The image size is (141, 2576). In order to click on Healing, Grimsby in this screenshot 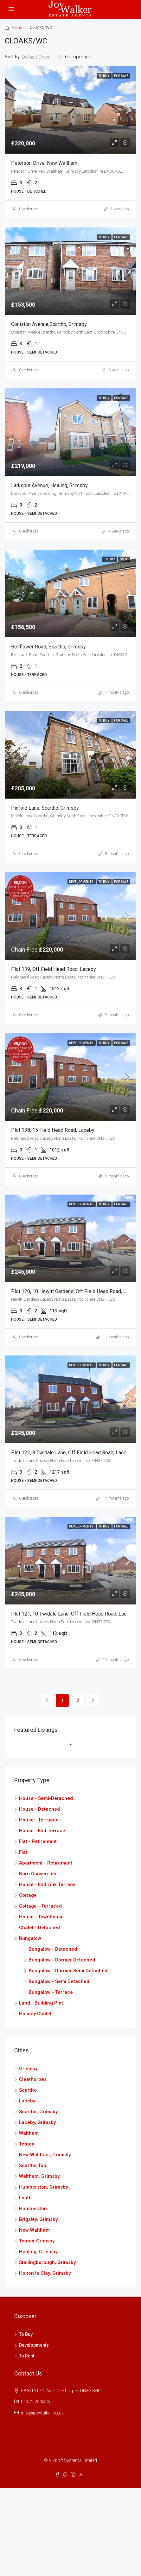, I will do `click(38, 2251)`.